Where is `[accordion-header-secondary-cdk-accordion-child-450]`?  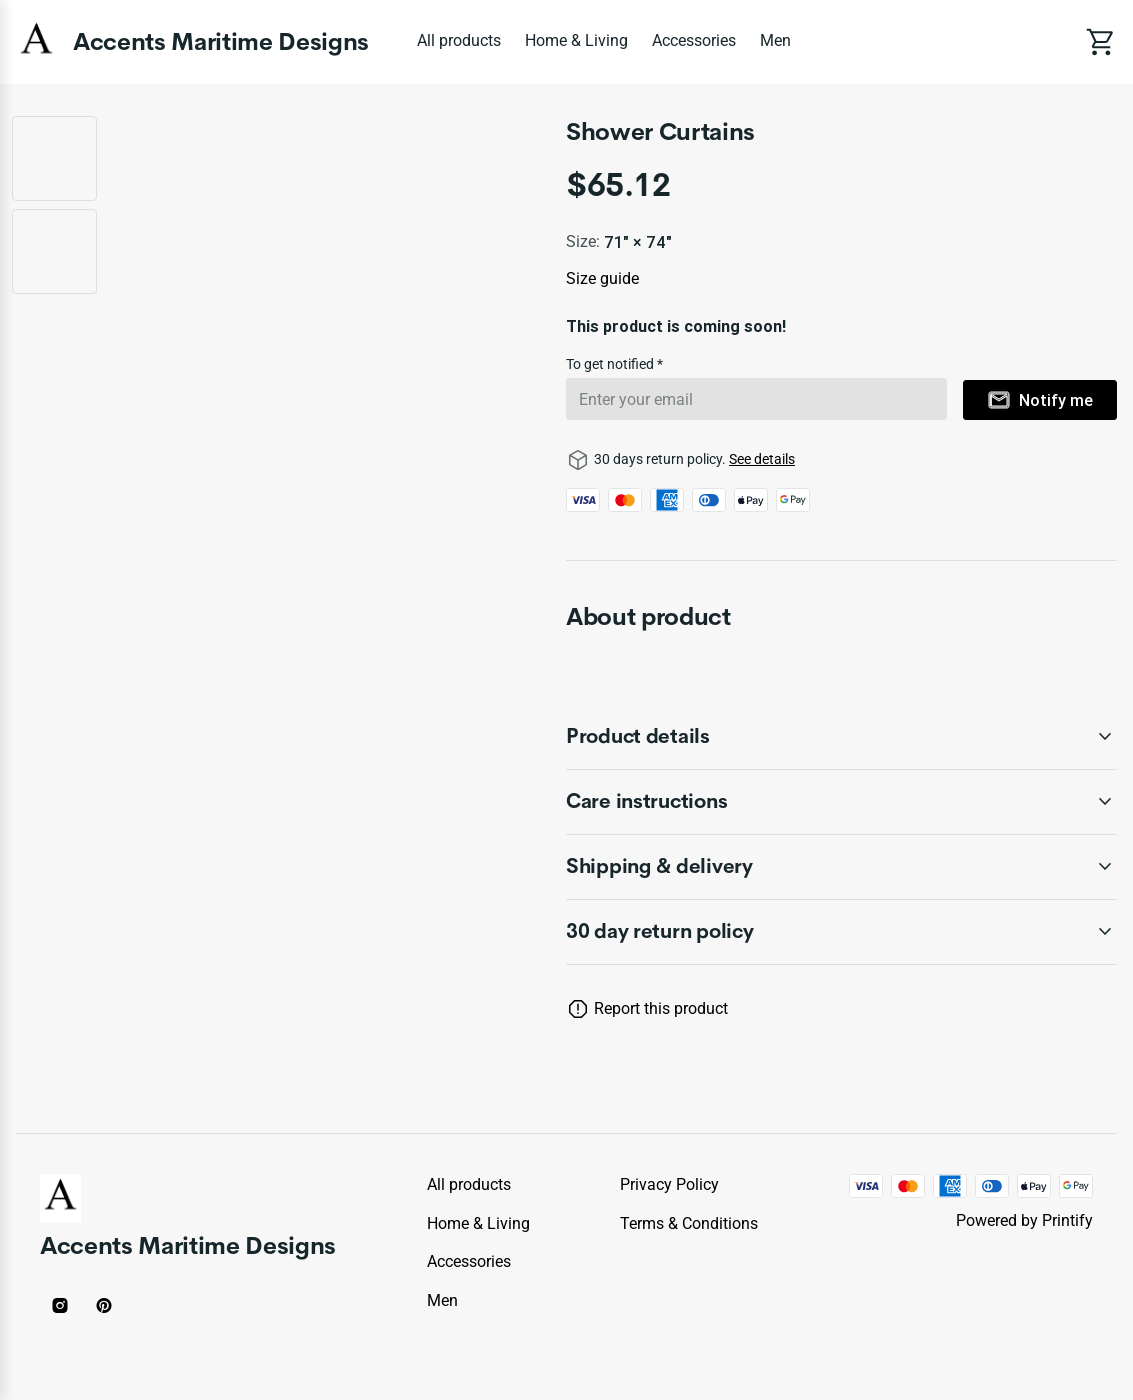 [accordion-header-secondary-cdk-accordion-child-450] is located at coordinates (841, 932).